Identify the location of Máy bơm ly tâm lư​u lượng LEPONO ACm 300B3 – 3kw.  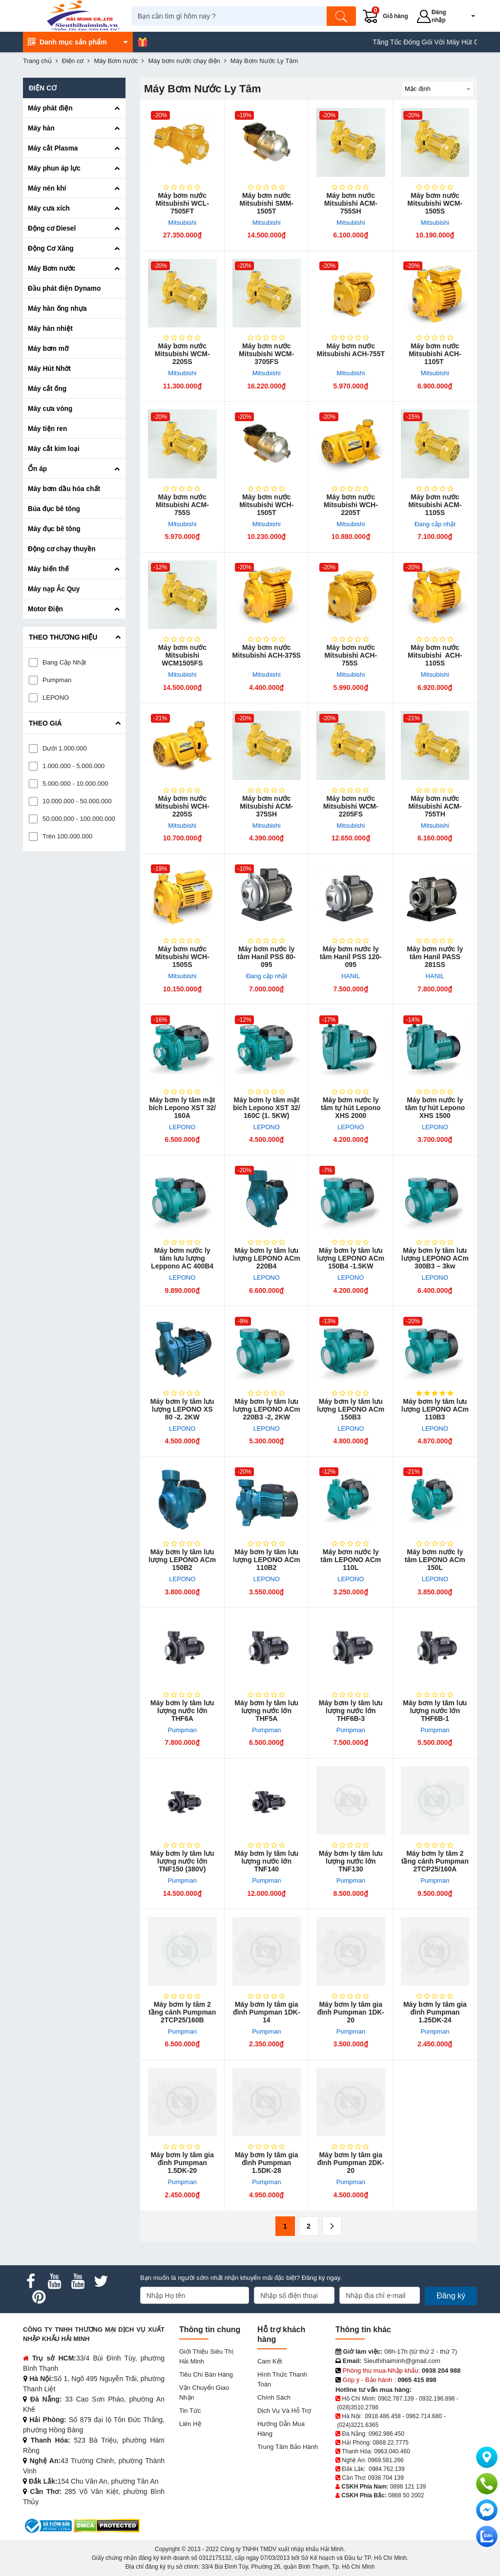
(435, 1258).